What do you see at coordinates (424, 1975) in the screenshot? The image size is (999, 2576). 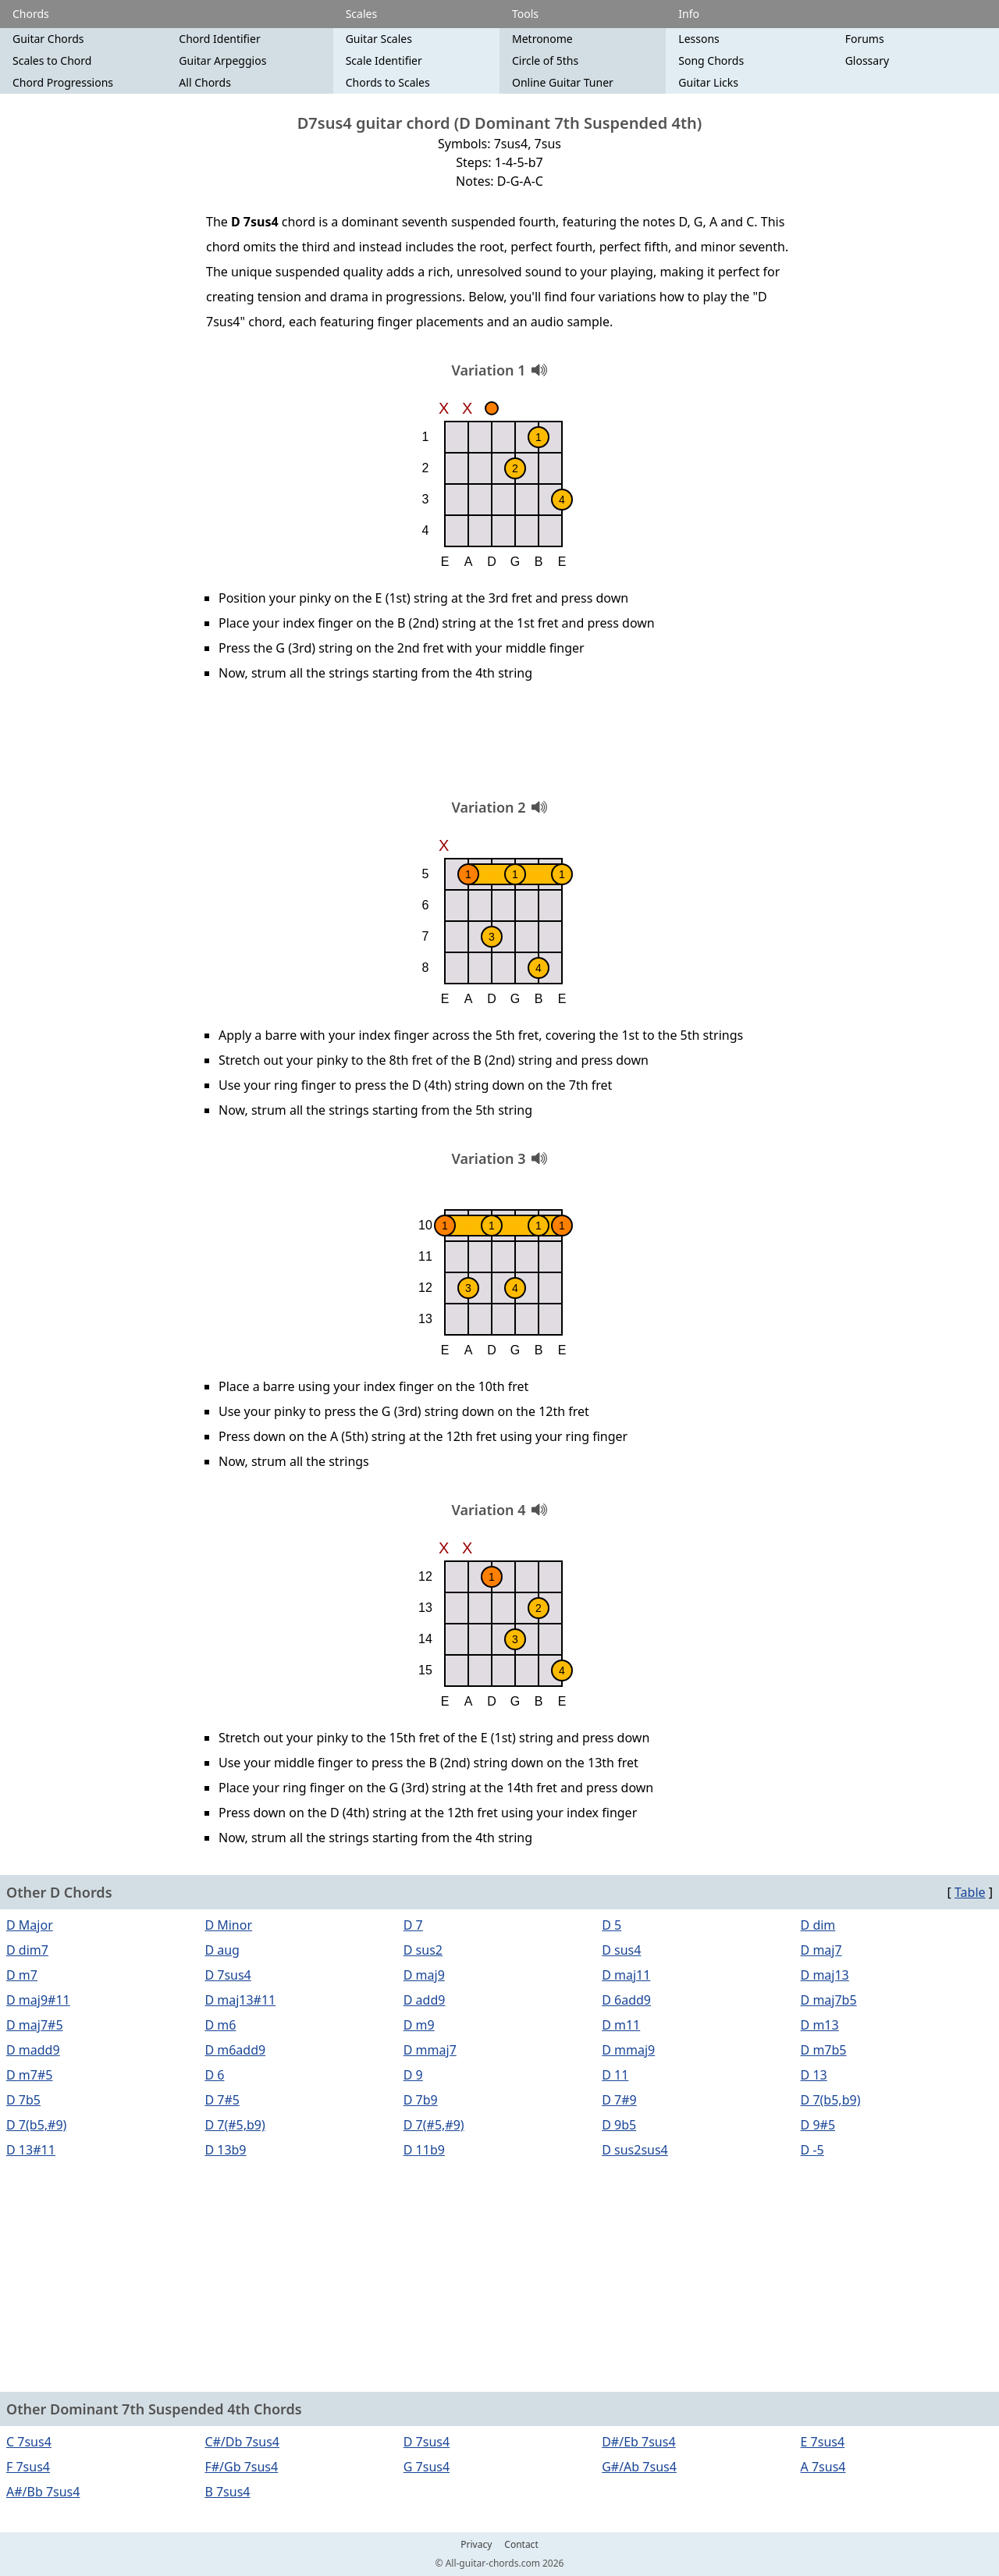 I see `D maj9` at bounding box center [424, 1975].